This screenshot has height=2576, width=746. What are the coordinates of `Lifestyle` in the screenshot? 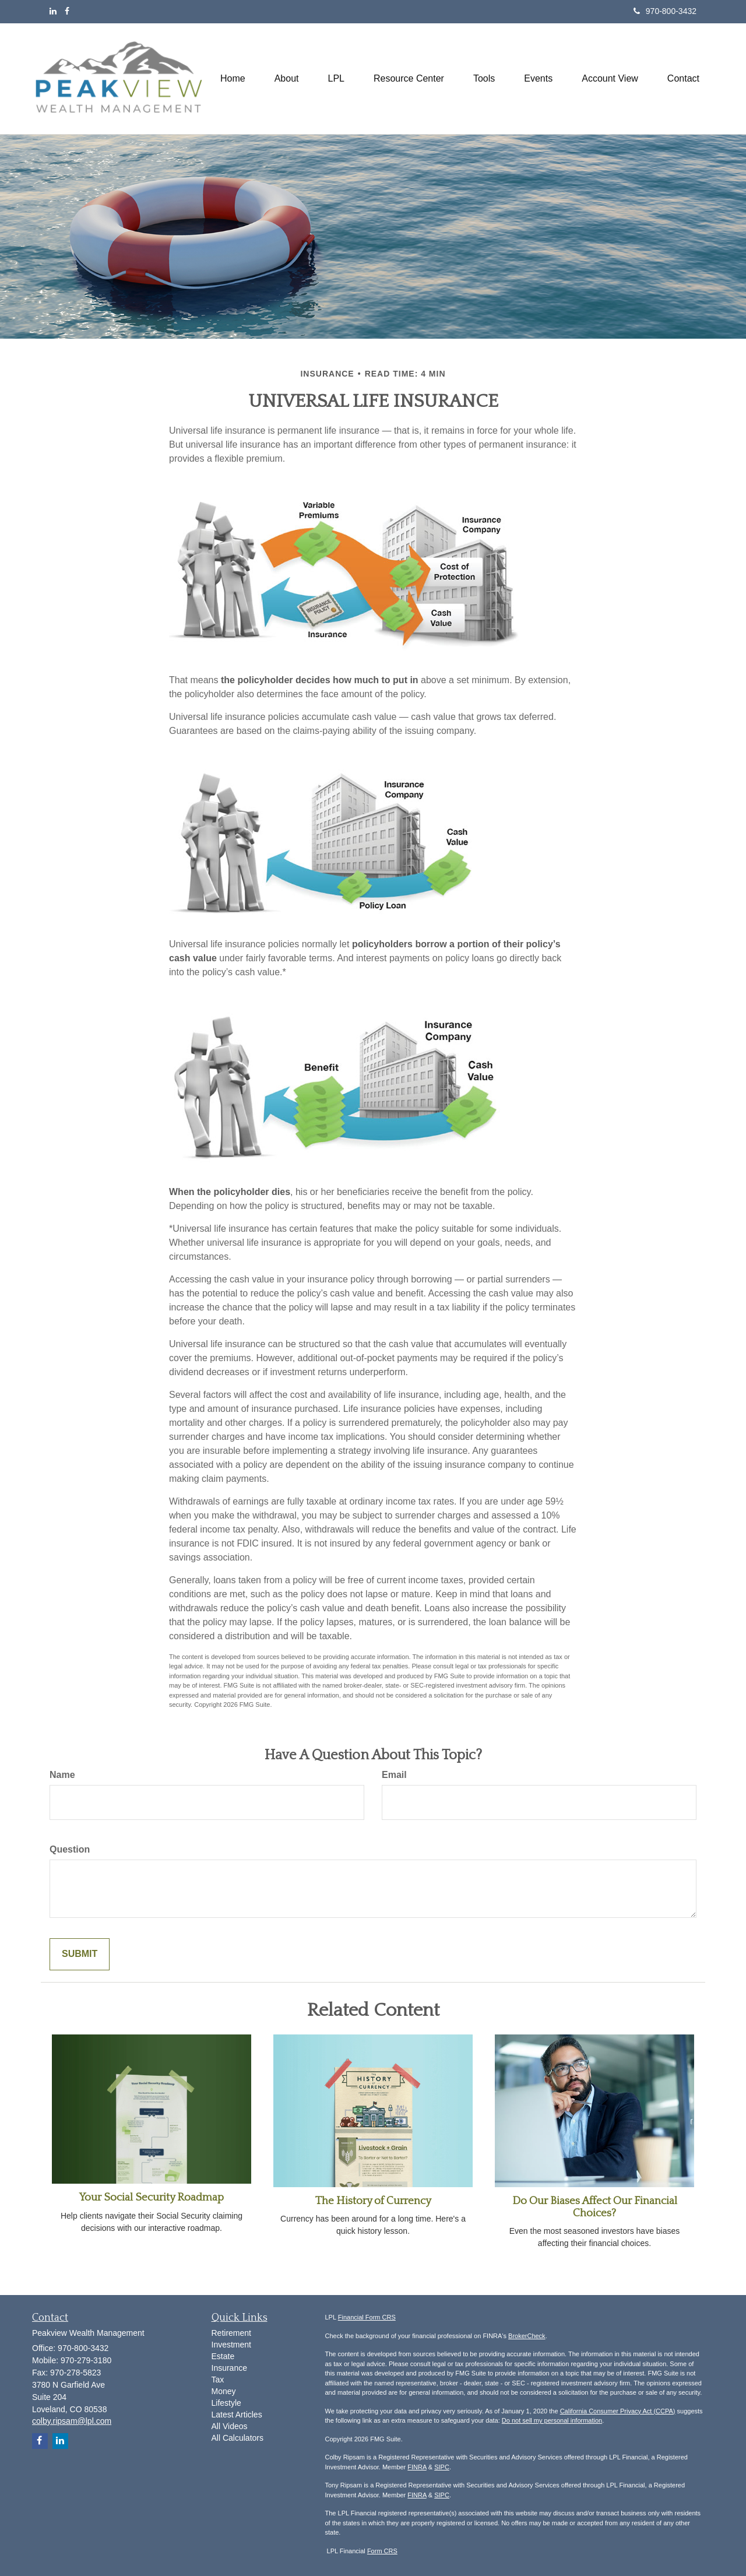 It's located at (226, 2403).